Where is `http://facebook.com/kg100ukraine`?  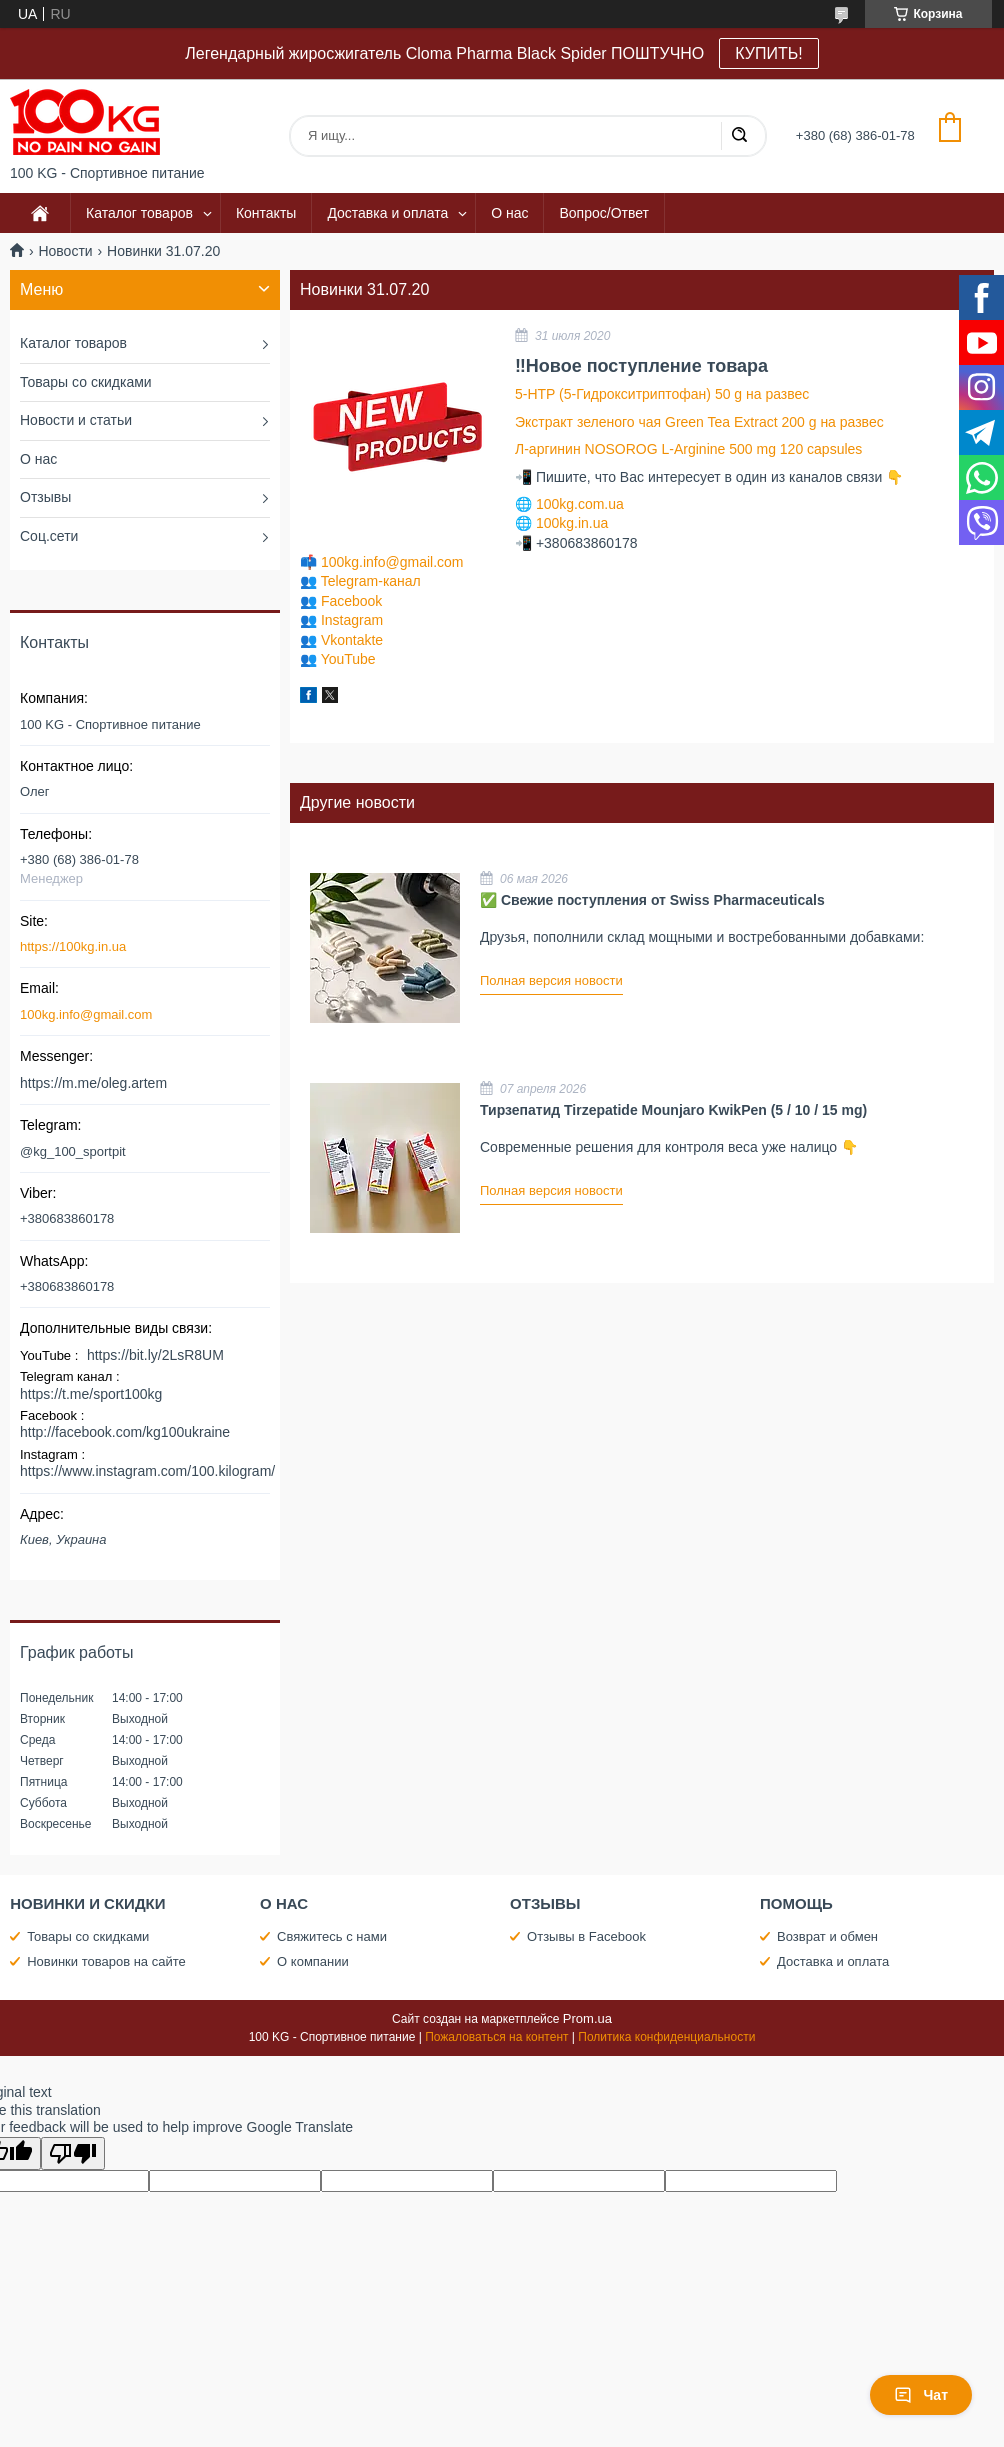
http://facebook.com/kg100ukraine is located at coordinates (125, 1432).